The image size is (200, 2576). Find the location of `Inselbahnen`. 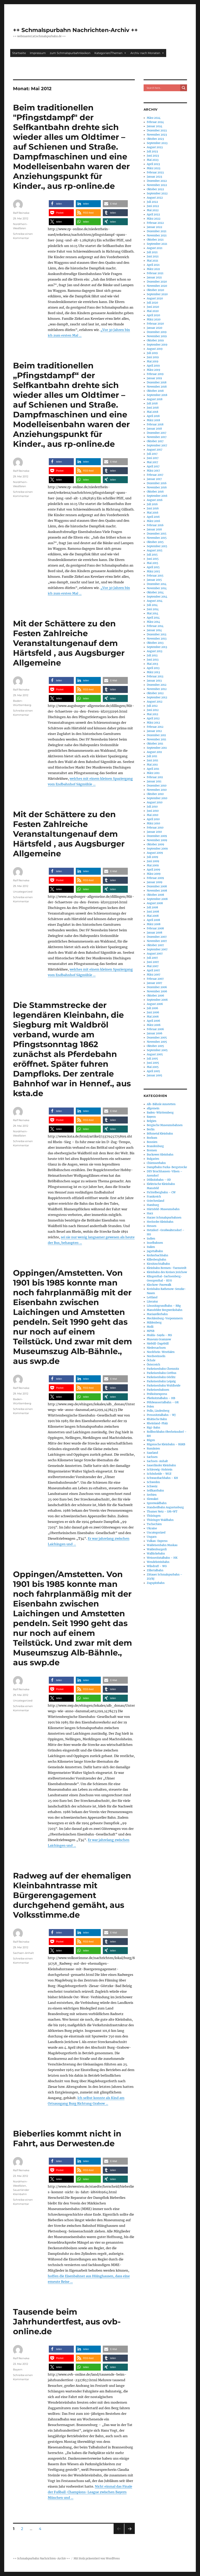

Inselbahnen is located at coordinates (155, 1243).